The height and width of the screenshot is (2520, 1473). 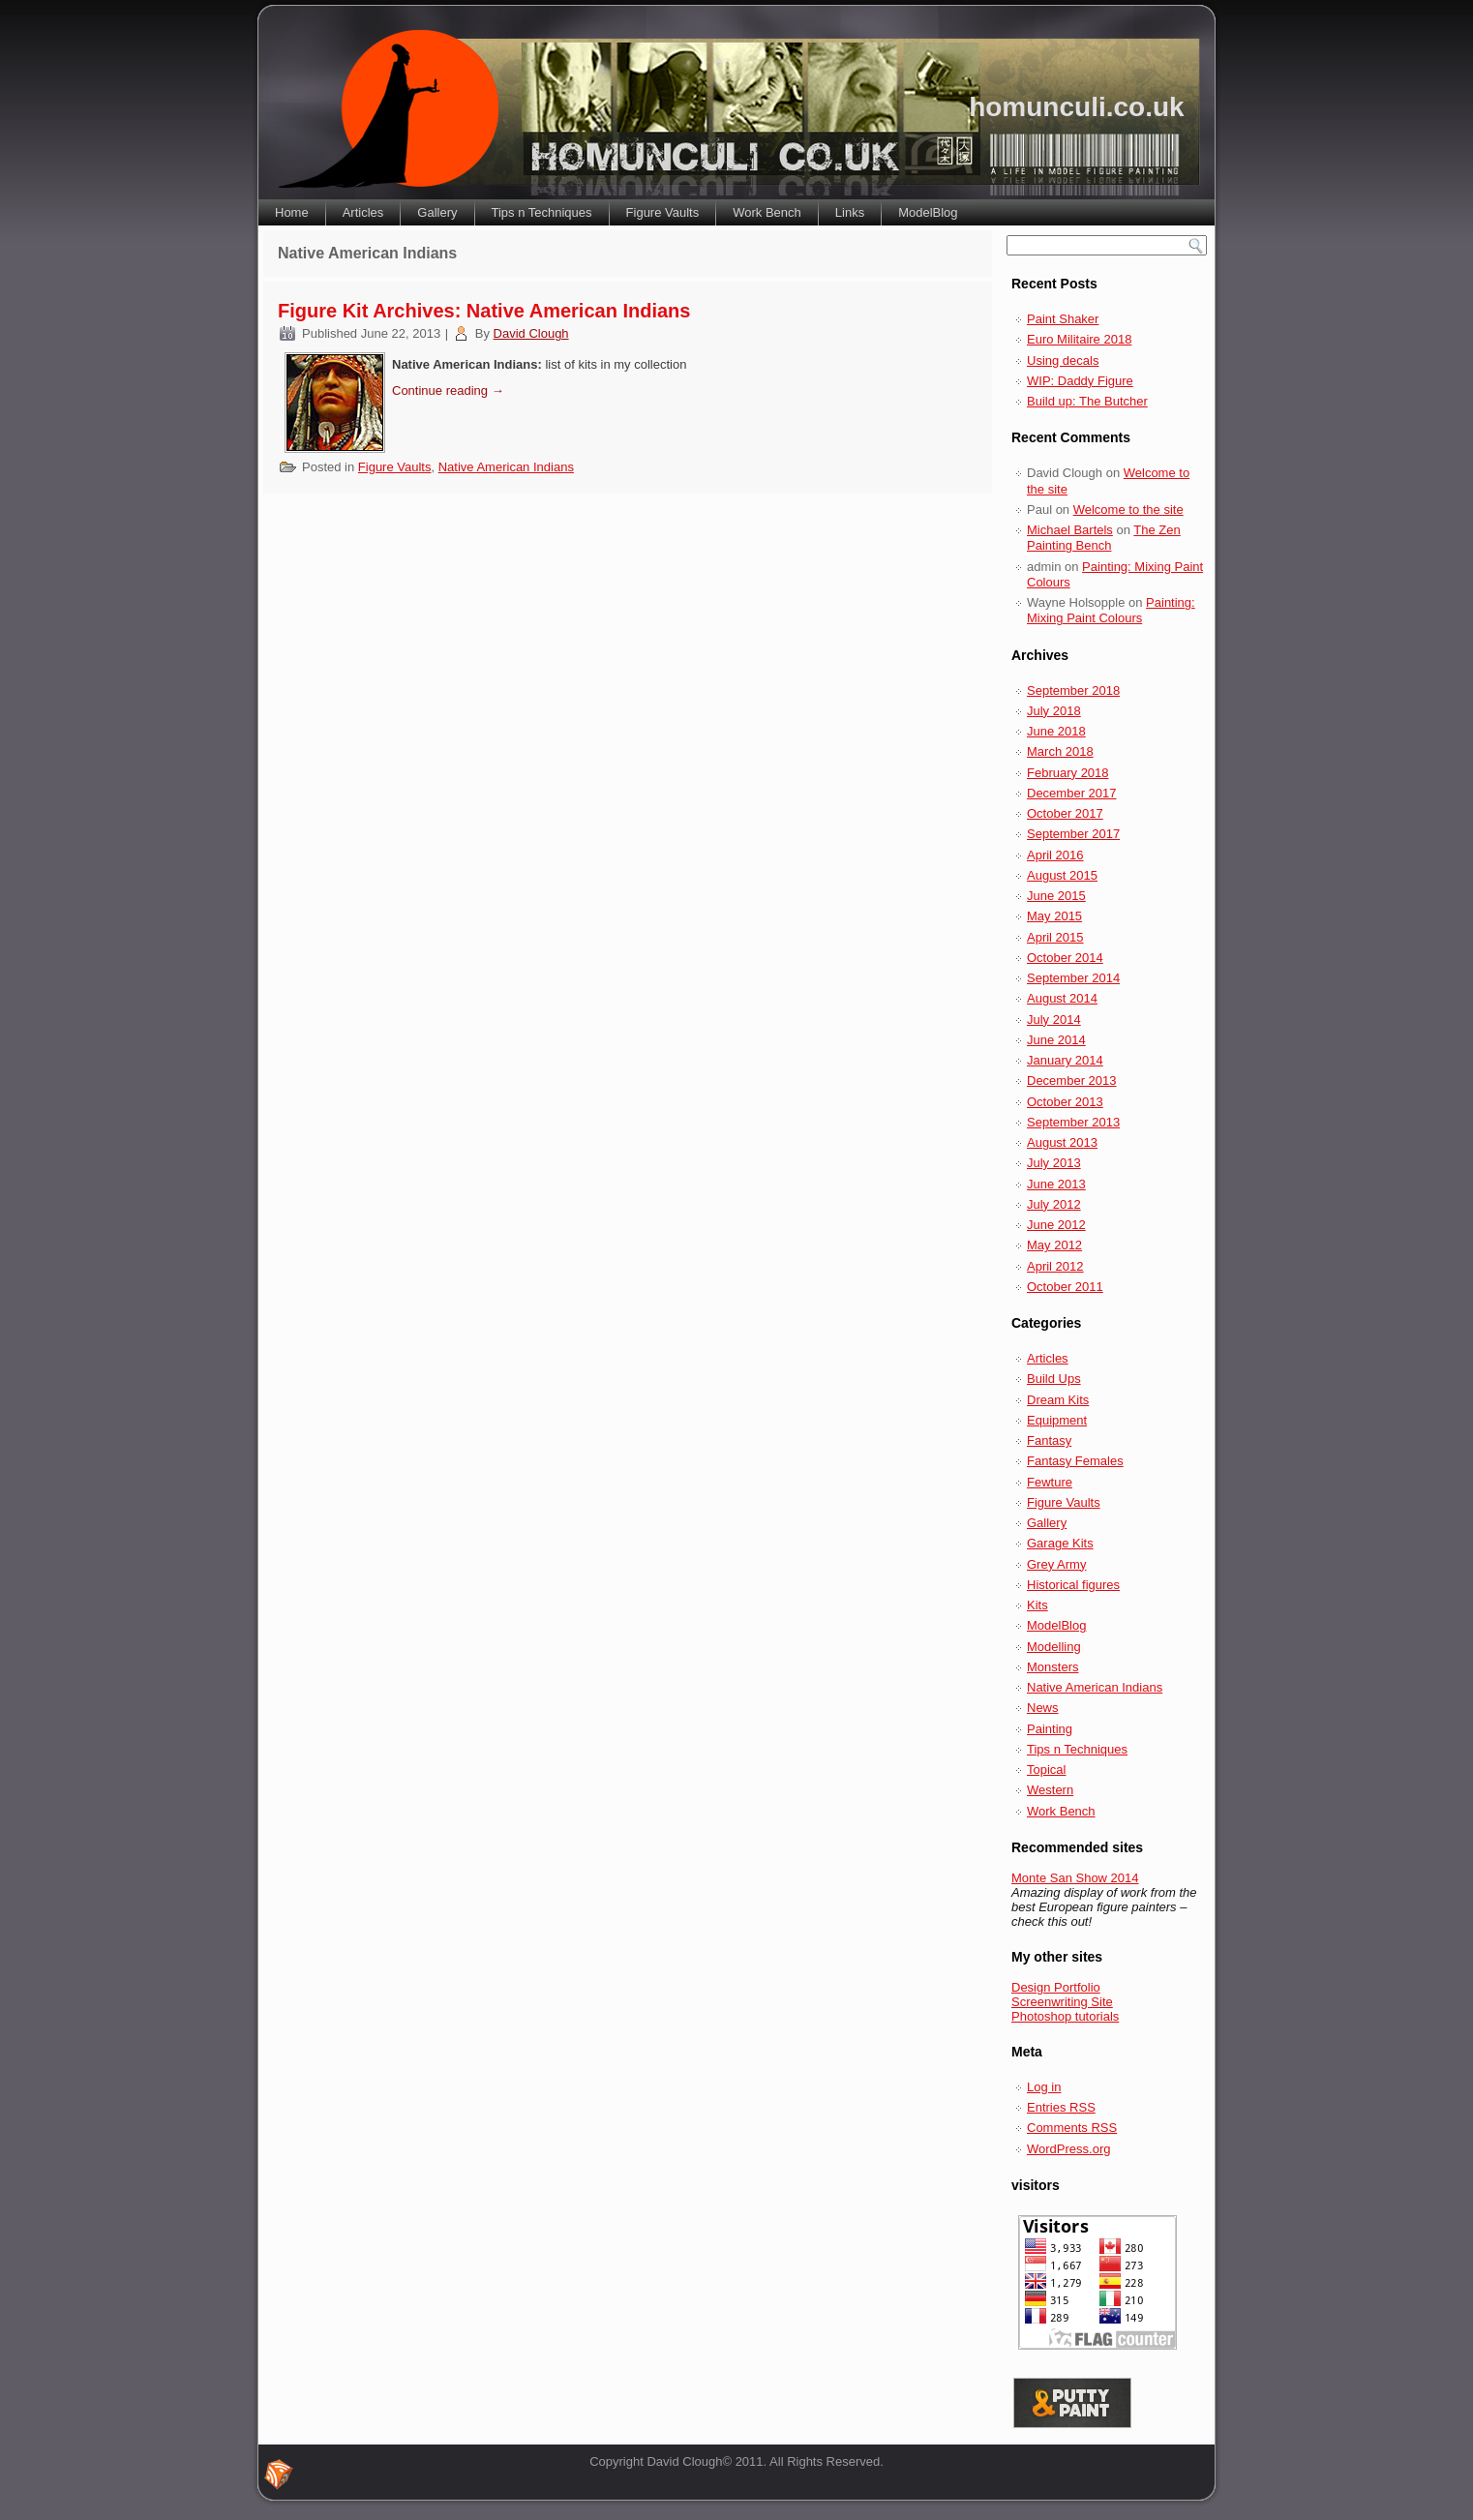 I want to click on July 2013, so click(x=1054, y=1162).